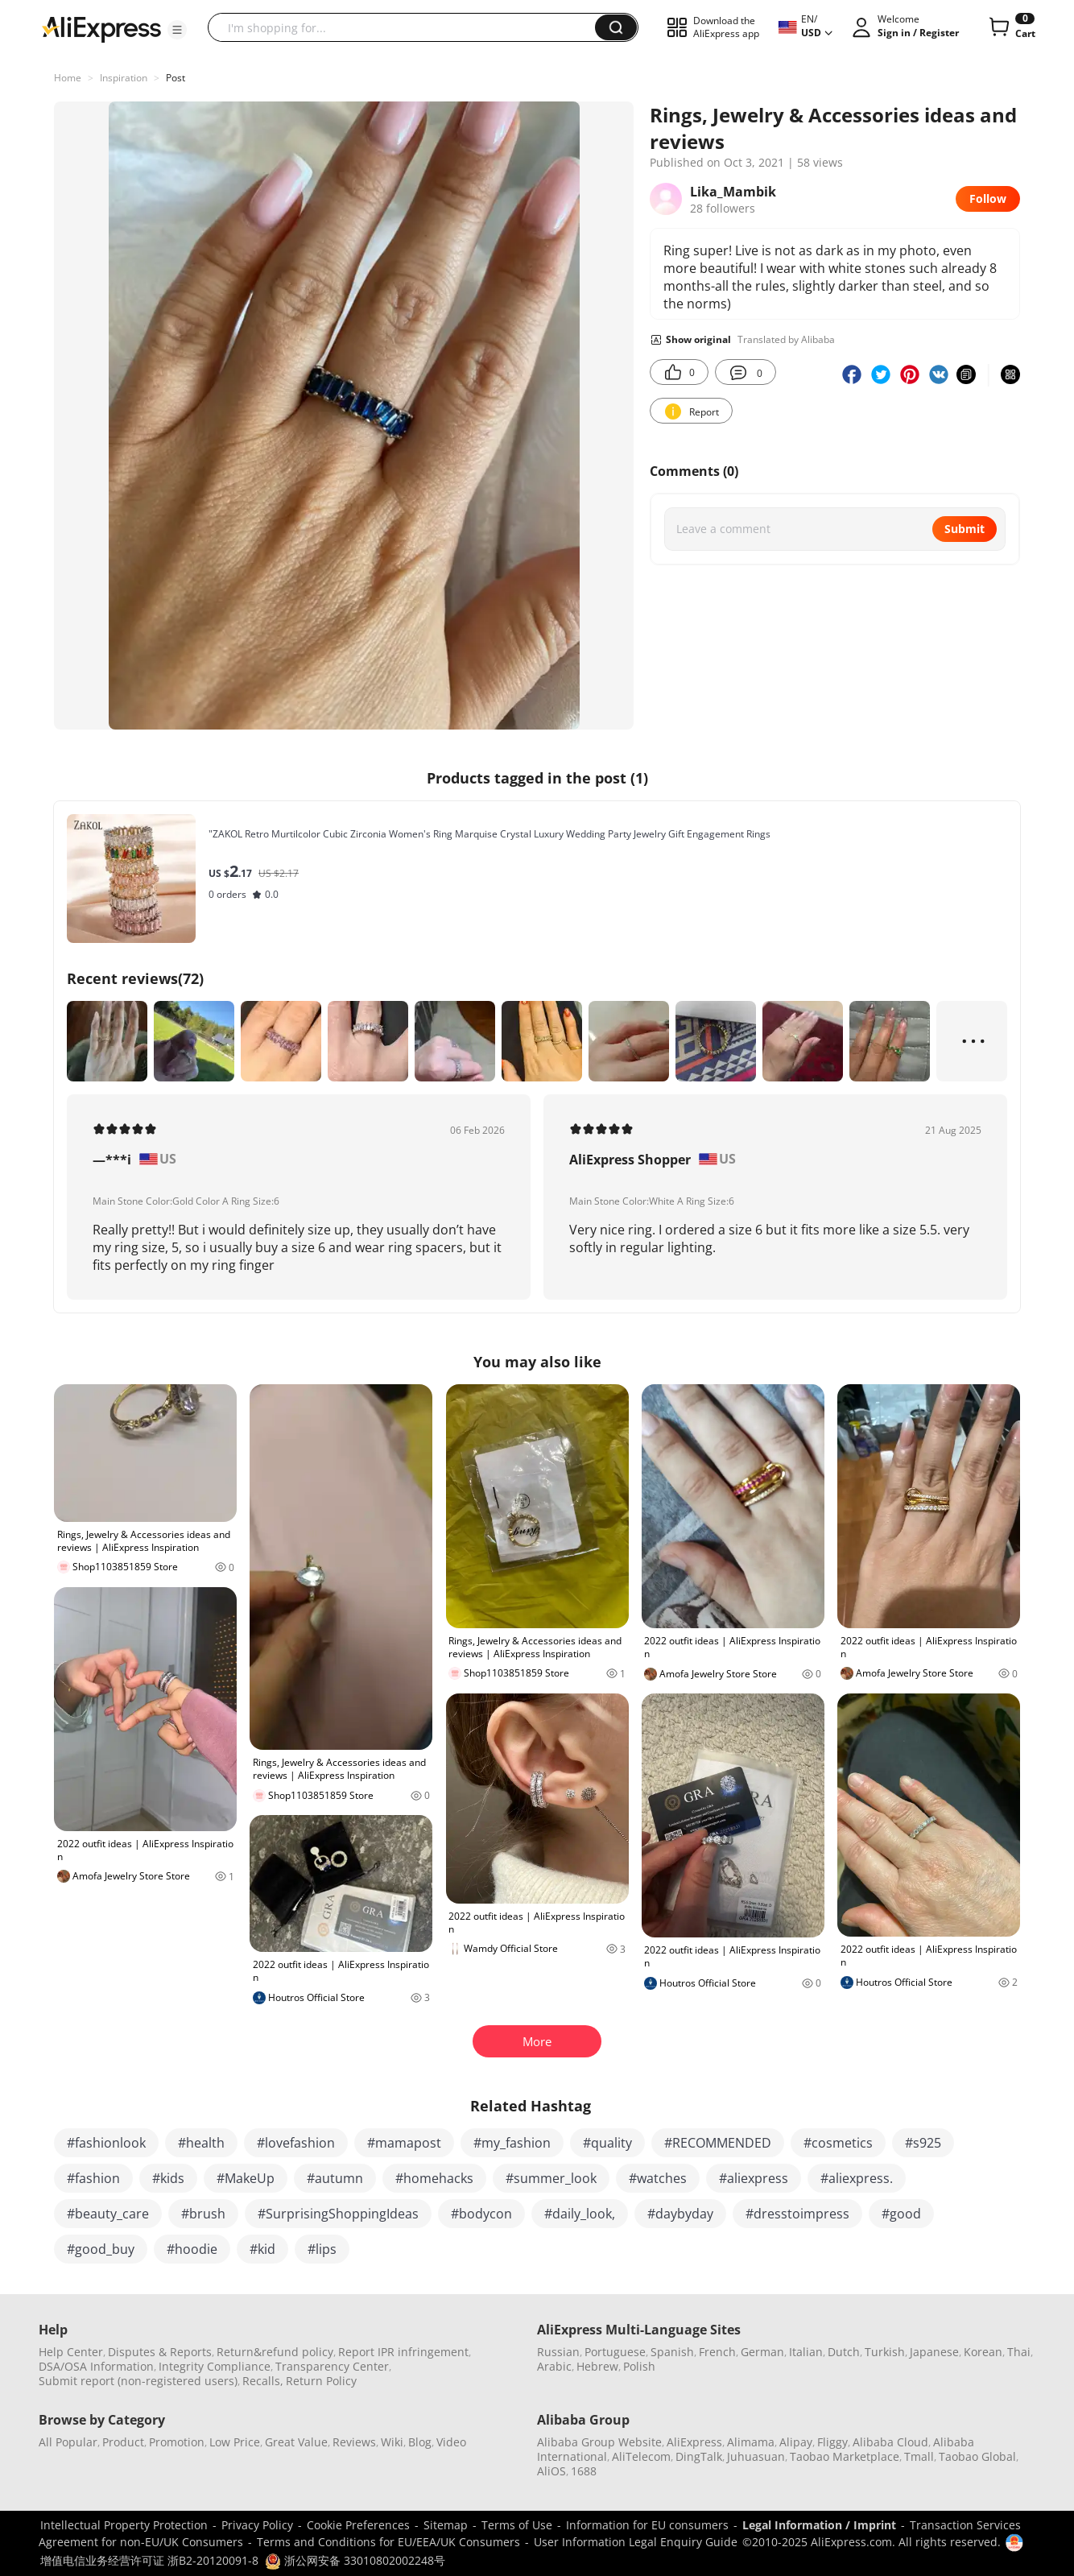 This screenshot has width=1074, height=2576. Describe the element at coordinates (67, 78) in the screenshot. I see `Home` at that location.